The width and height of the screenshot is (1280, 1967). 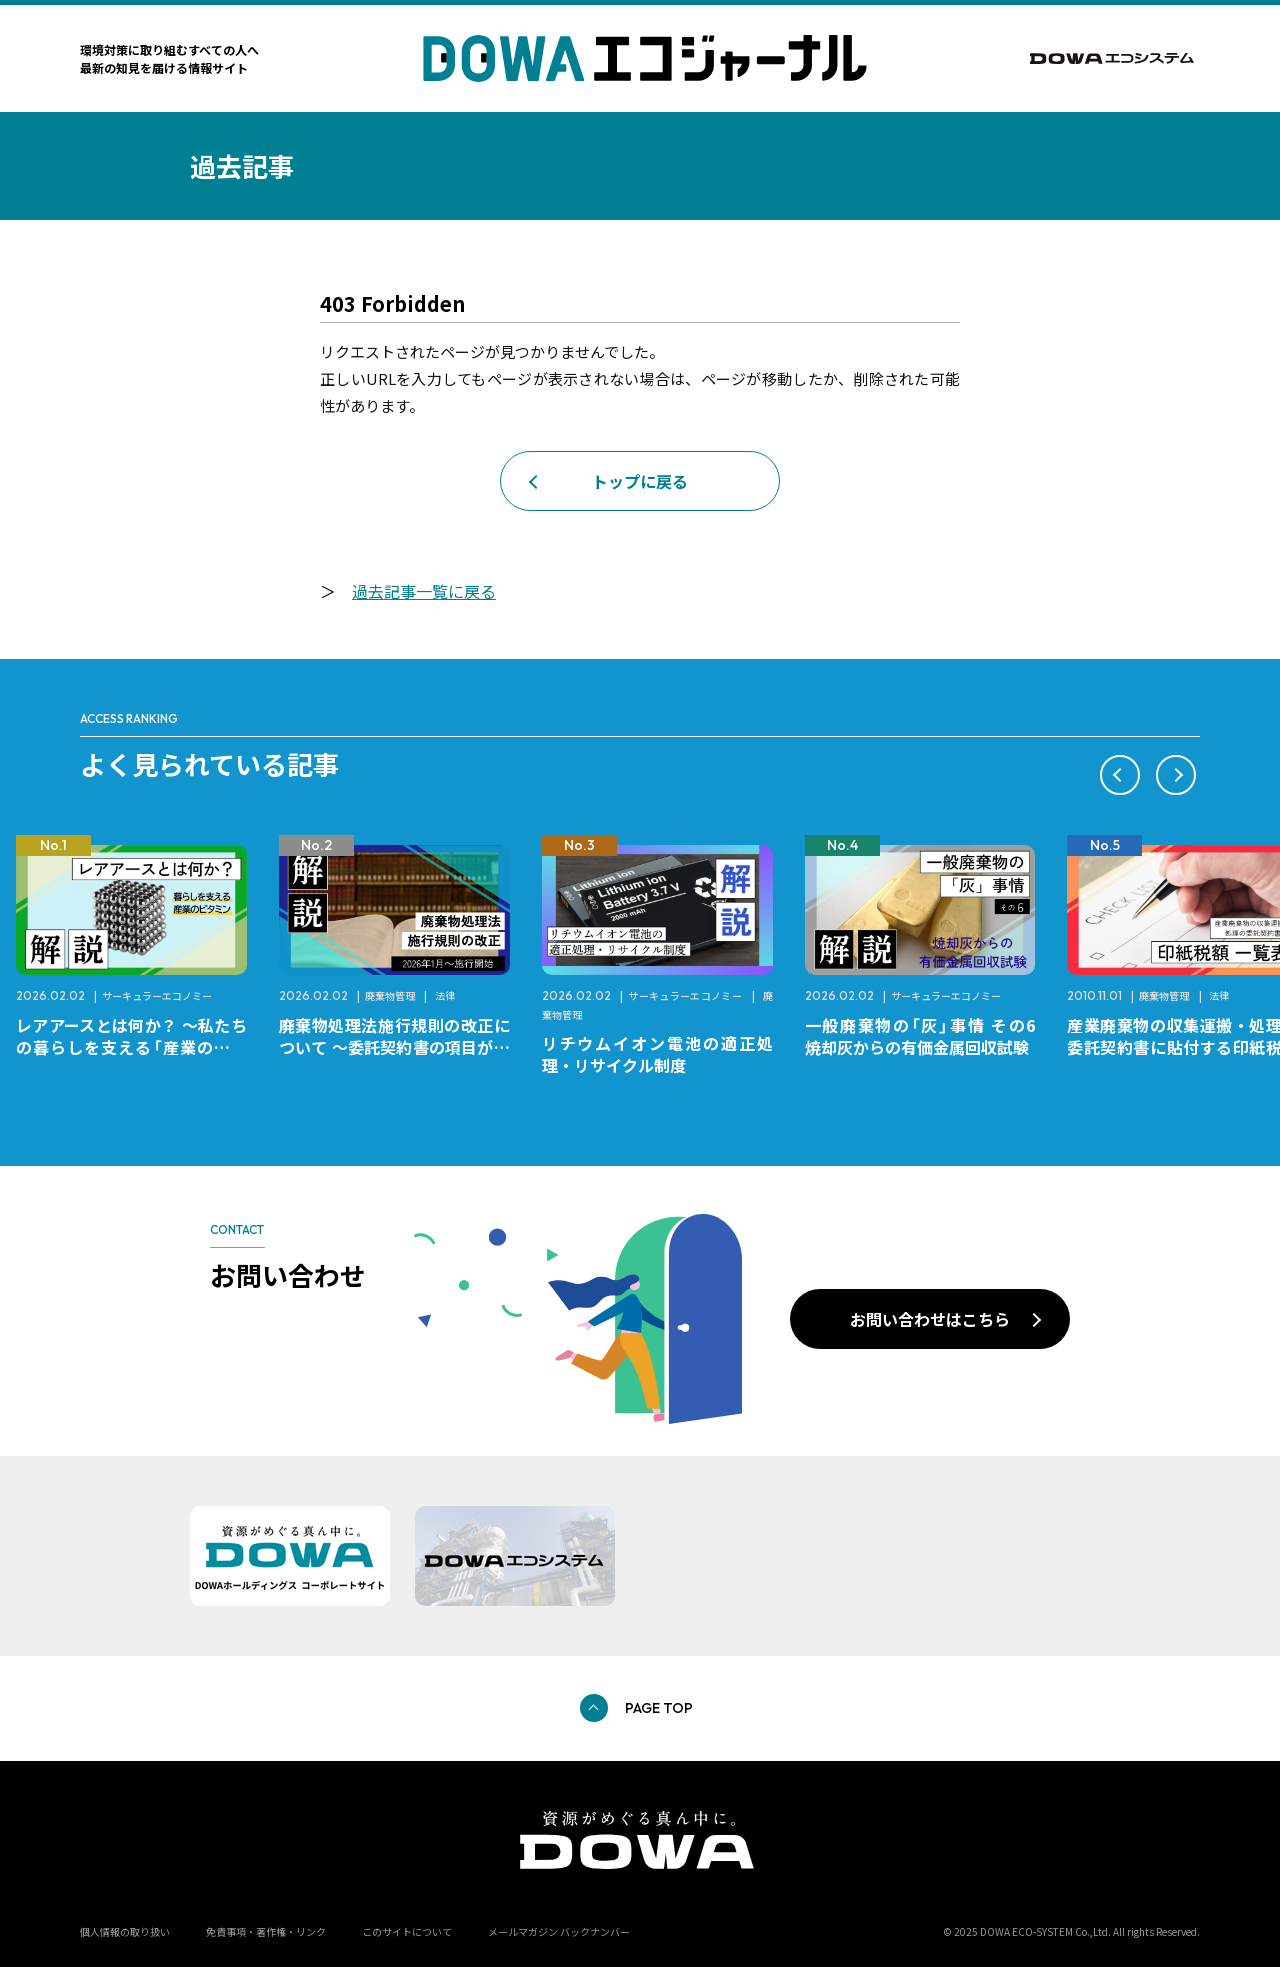 I want to click on [button], so click(x=1120, y=775).